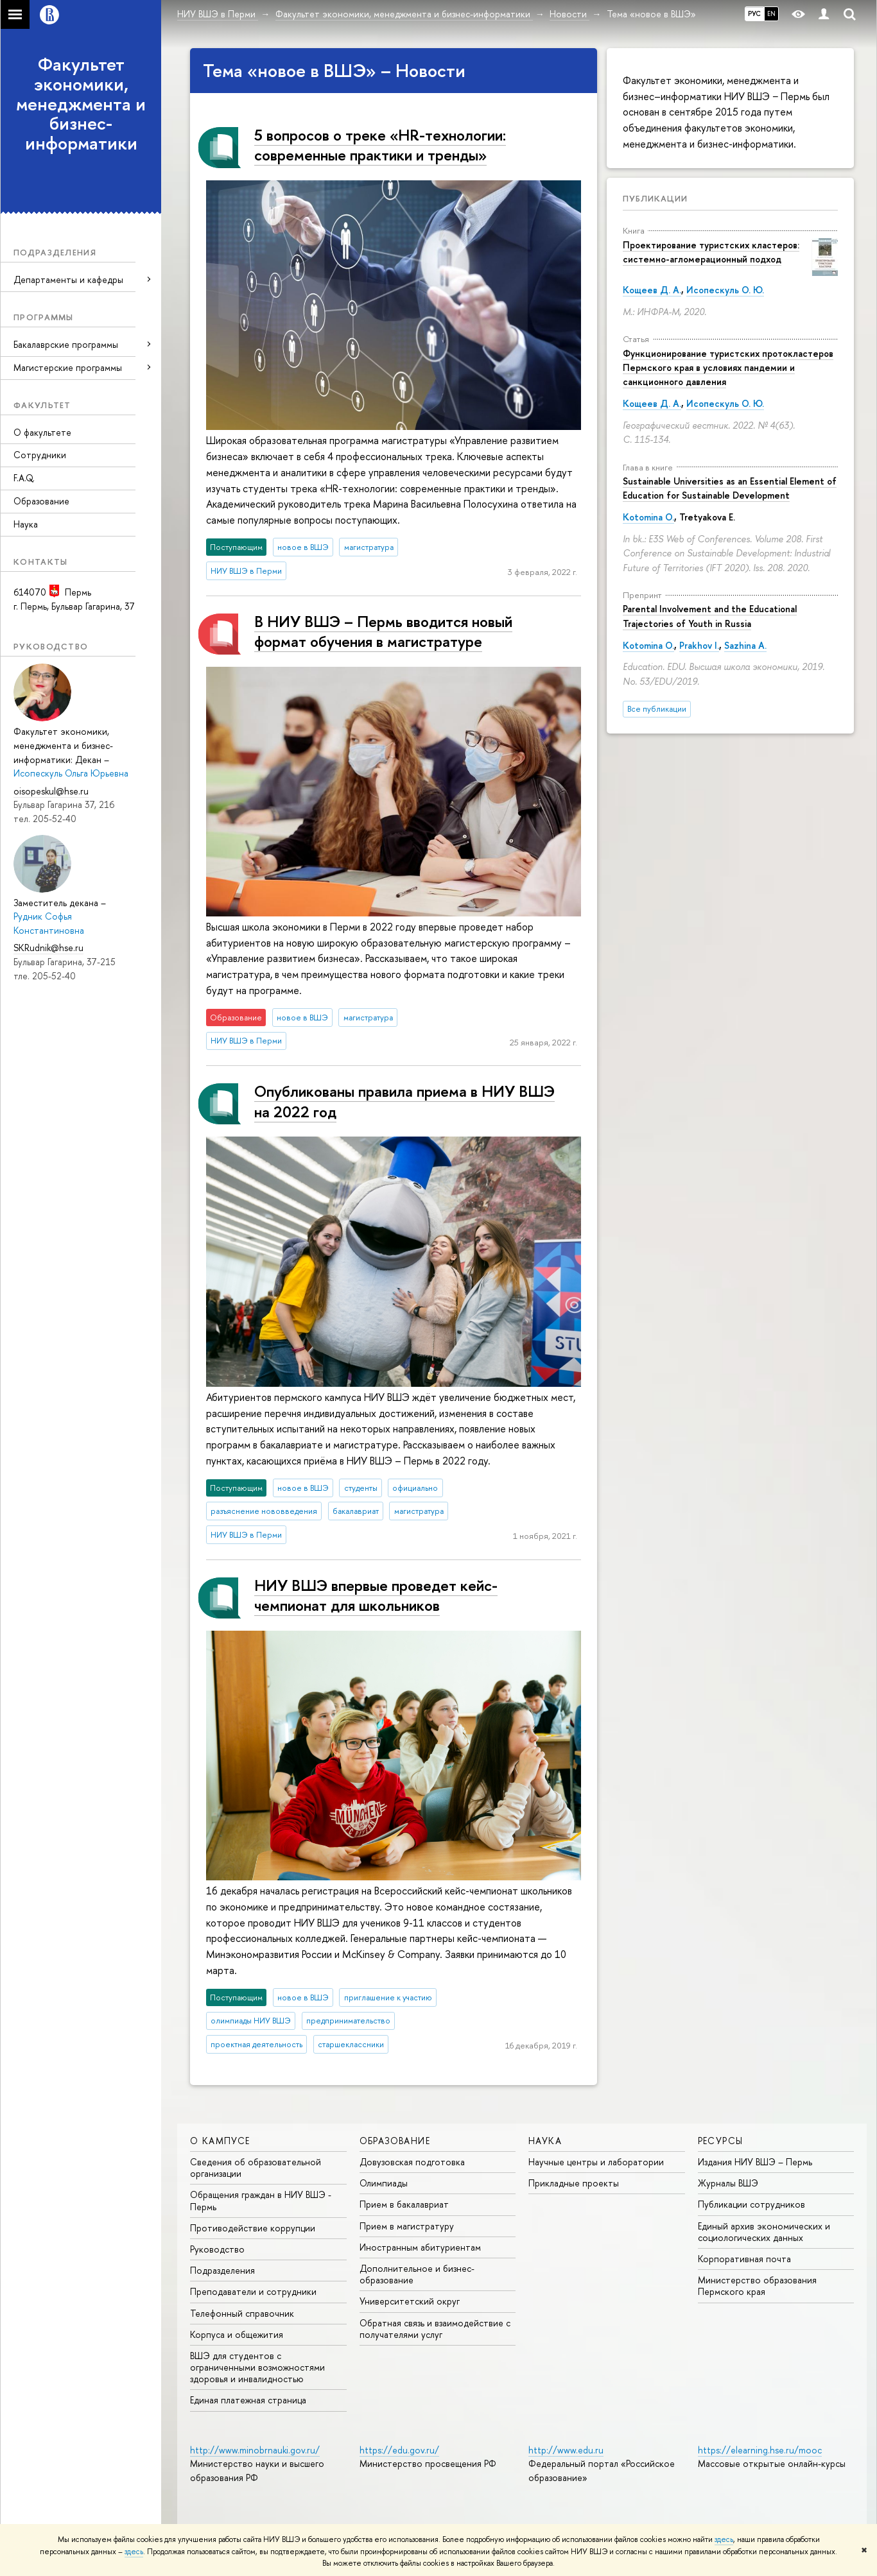 The height and width of the screenshot is (2576, 877). Describe the element at coordinates (48, 947) in the screenshot. I see `SKRudnik@hse.ru` at that location.